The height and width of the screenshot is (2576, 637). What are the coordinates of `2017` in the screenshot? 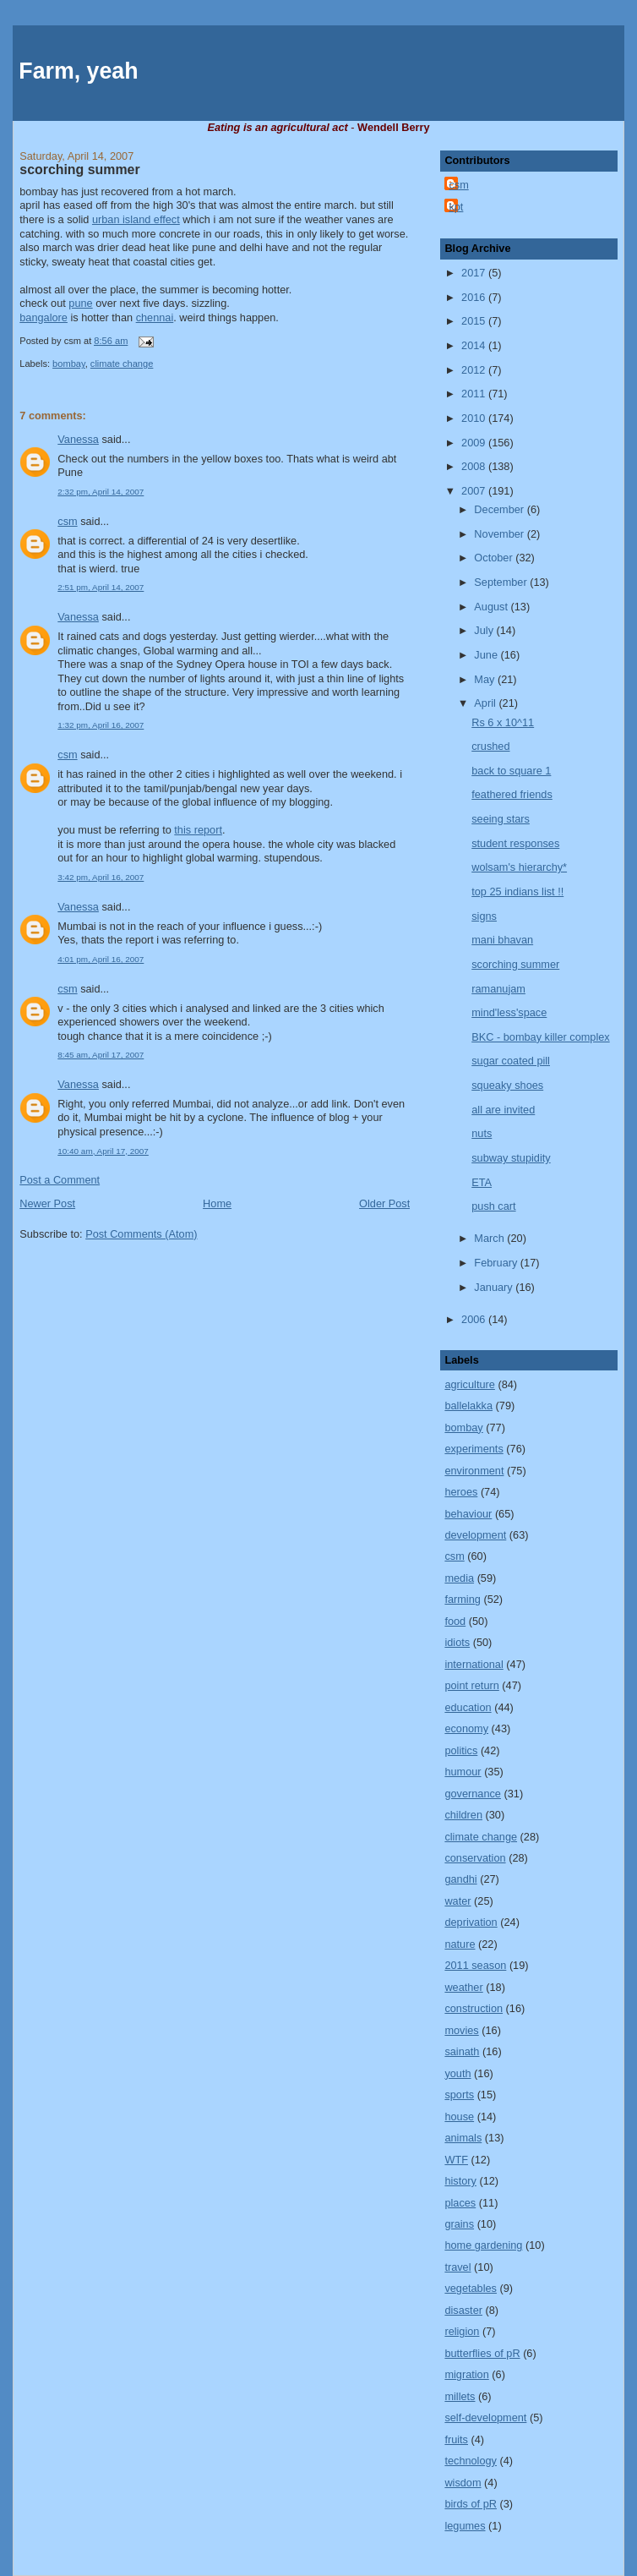 It's located at (474, 272).